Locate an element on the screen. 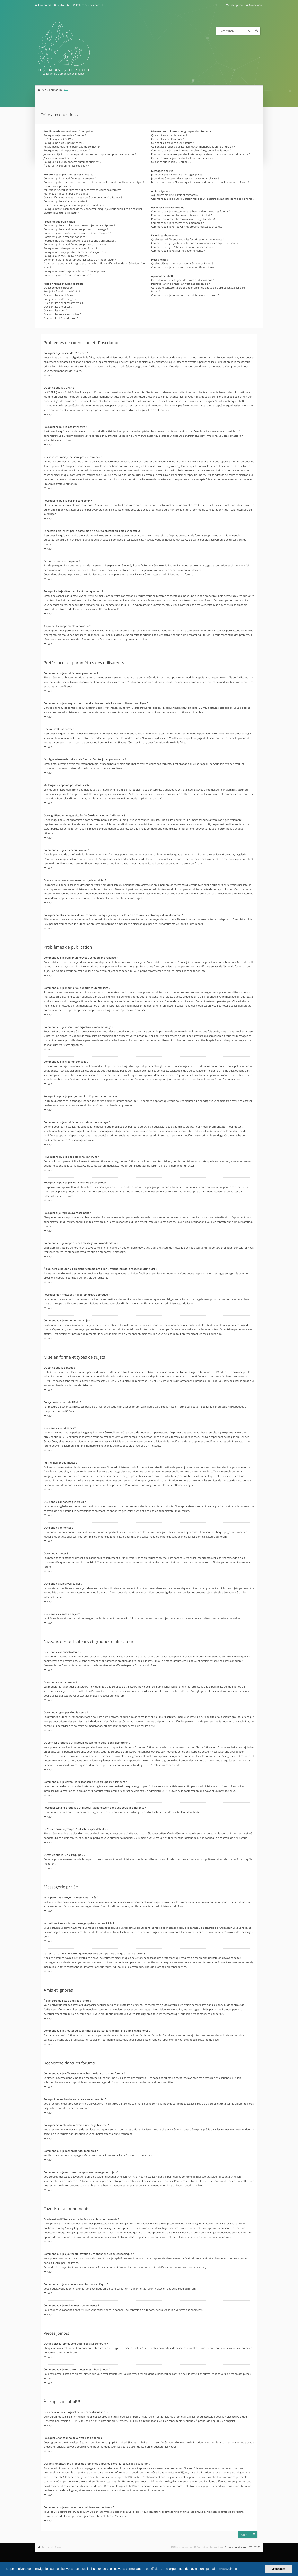 Image resolution: width=298 pixels, height=2576 pixels. Que signifient les images situées à côté de mon nom d’utilisateur ? is located at coordinates (83, 197).